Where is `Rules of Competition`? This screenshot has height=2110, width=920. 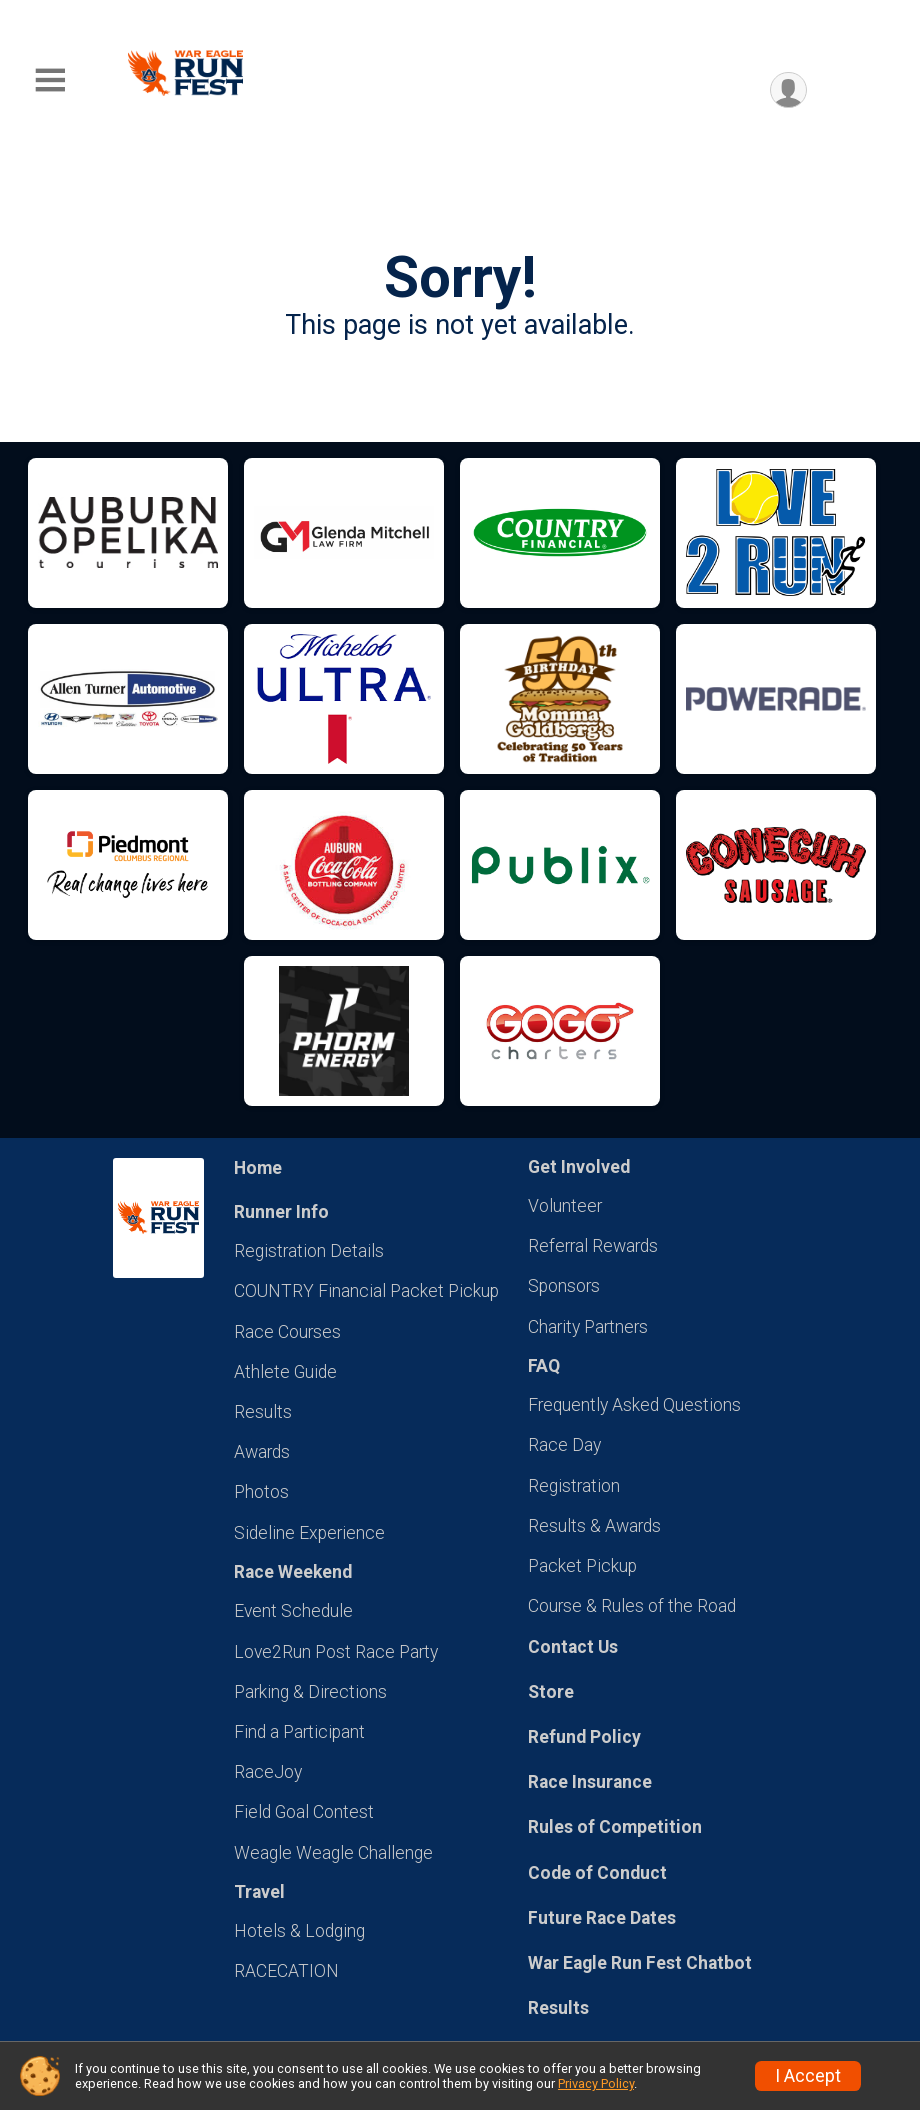
Rules of Competition is located at coordinates (615, 1827).